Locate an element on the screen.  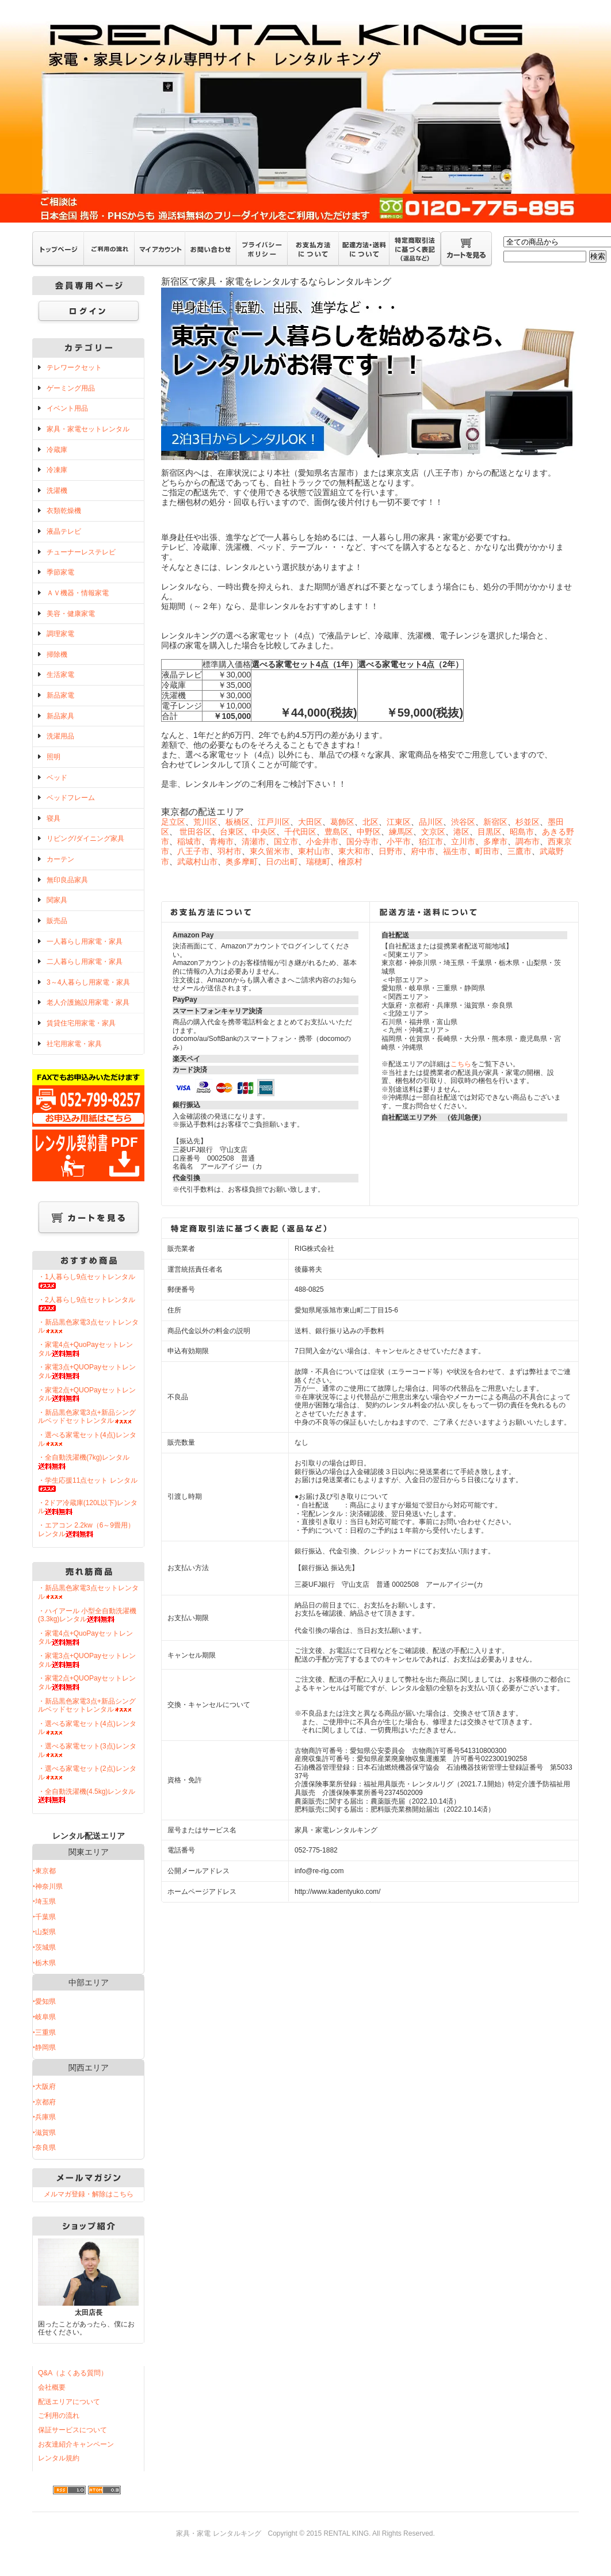
生活家電 is located at coordinates (60, 675).